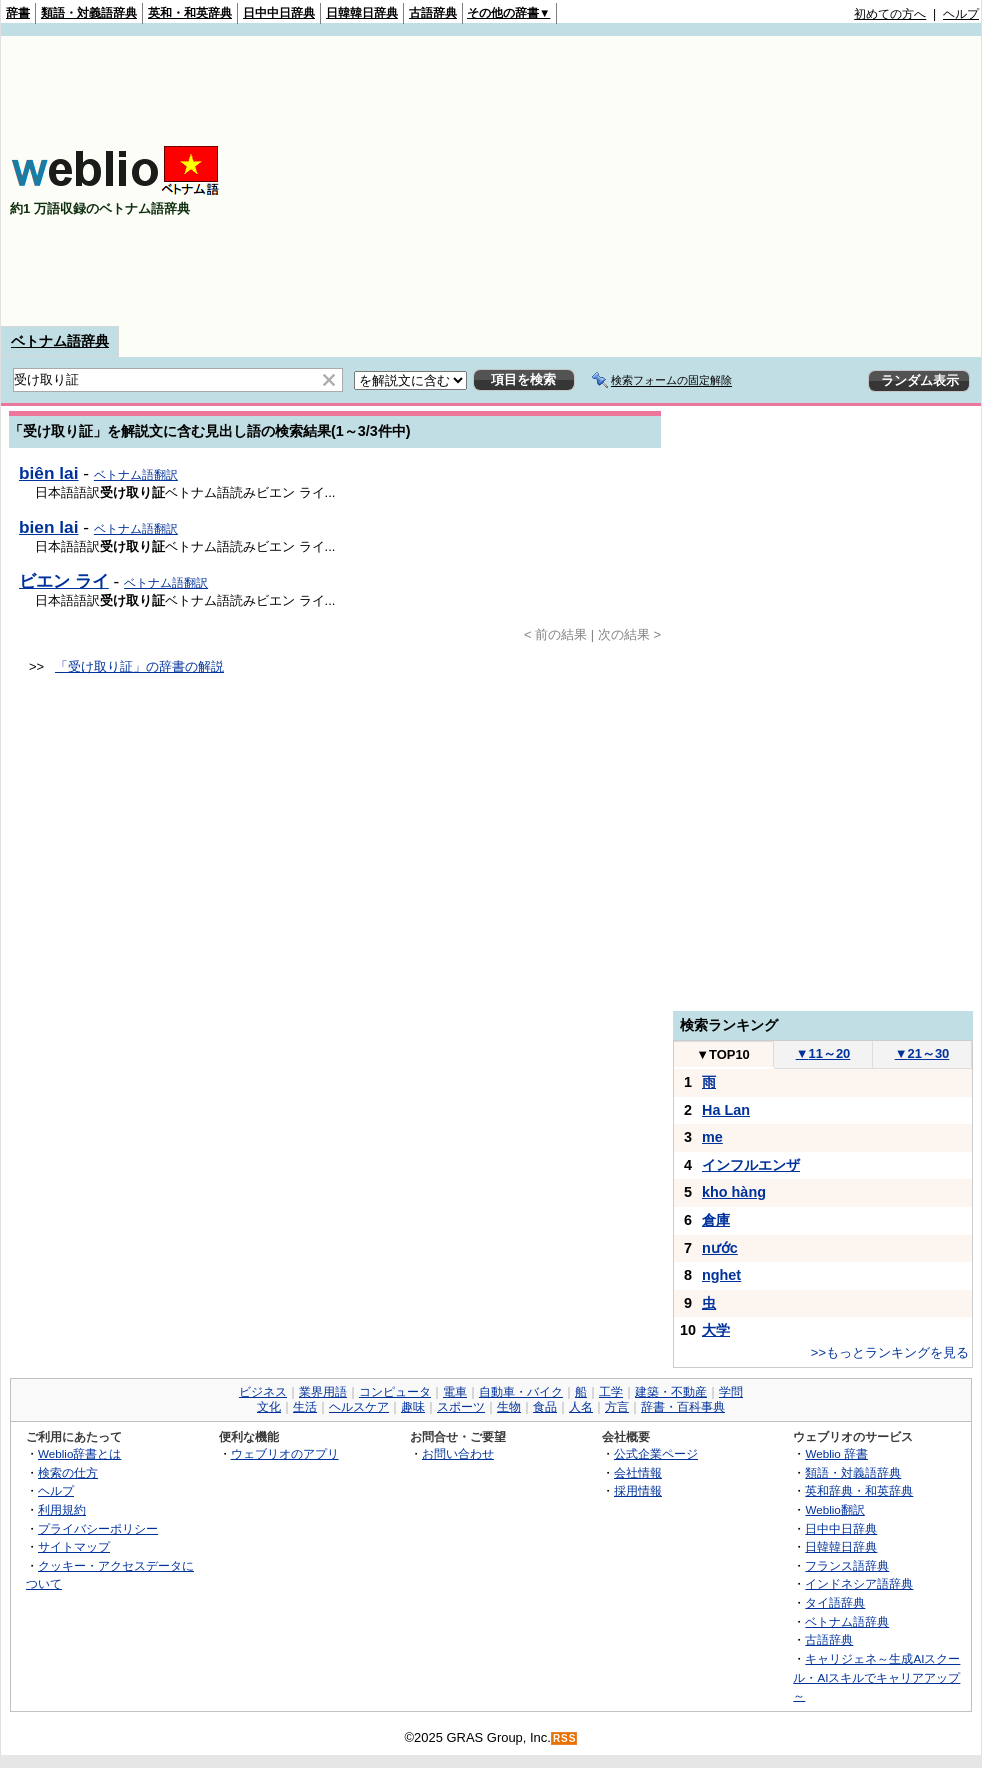 This screenshot has width=982, height=1768. I want to click on 辞書・百科事典, so click(683, 1407).